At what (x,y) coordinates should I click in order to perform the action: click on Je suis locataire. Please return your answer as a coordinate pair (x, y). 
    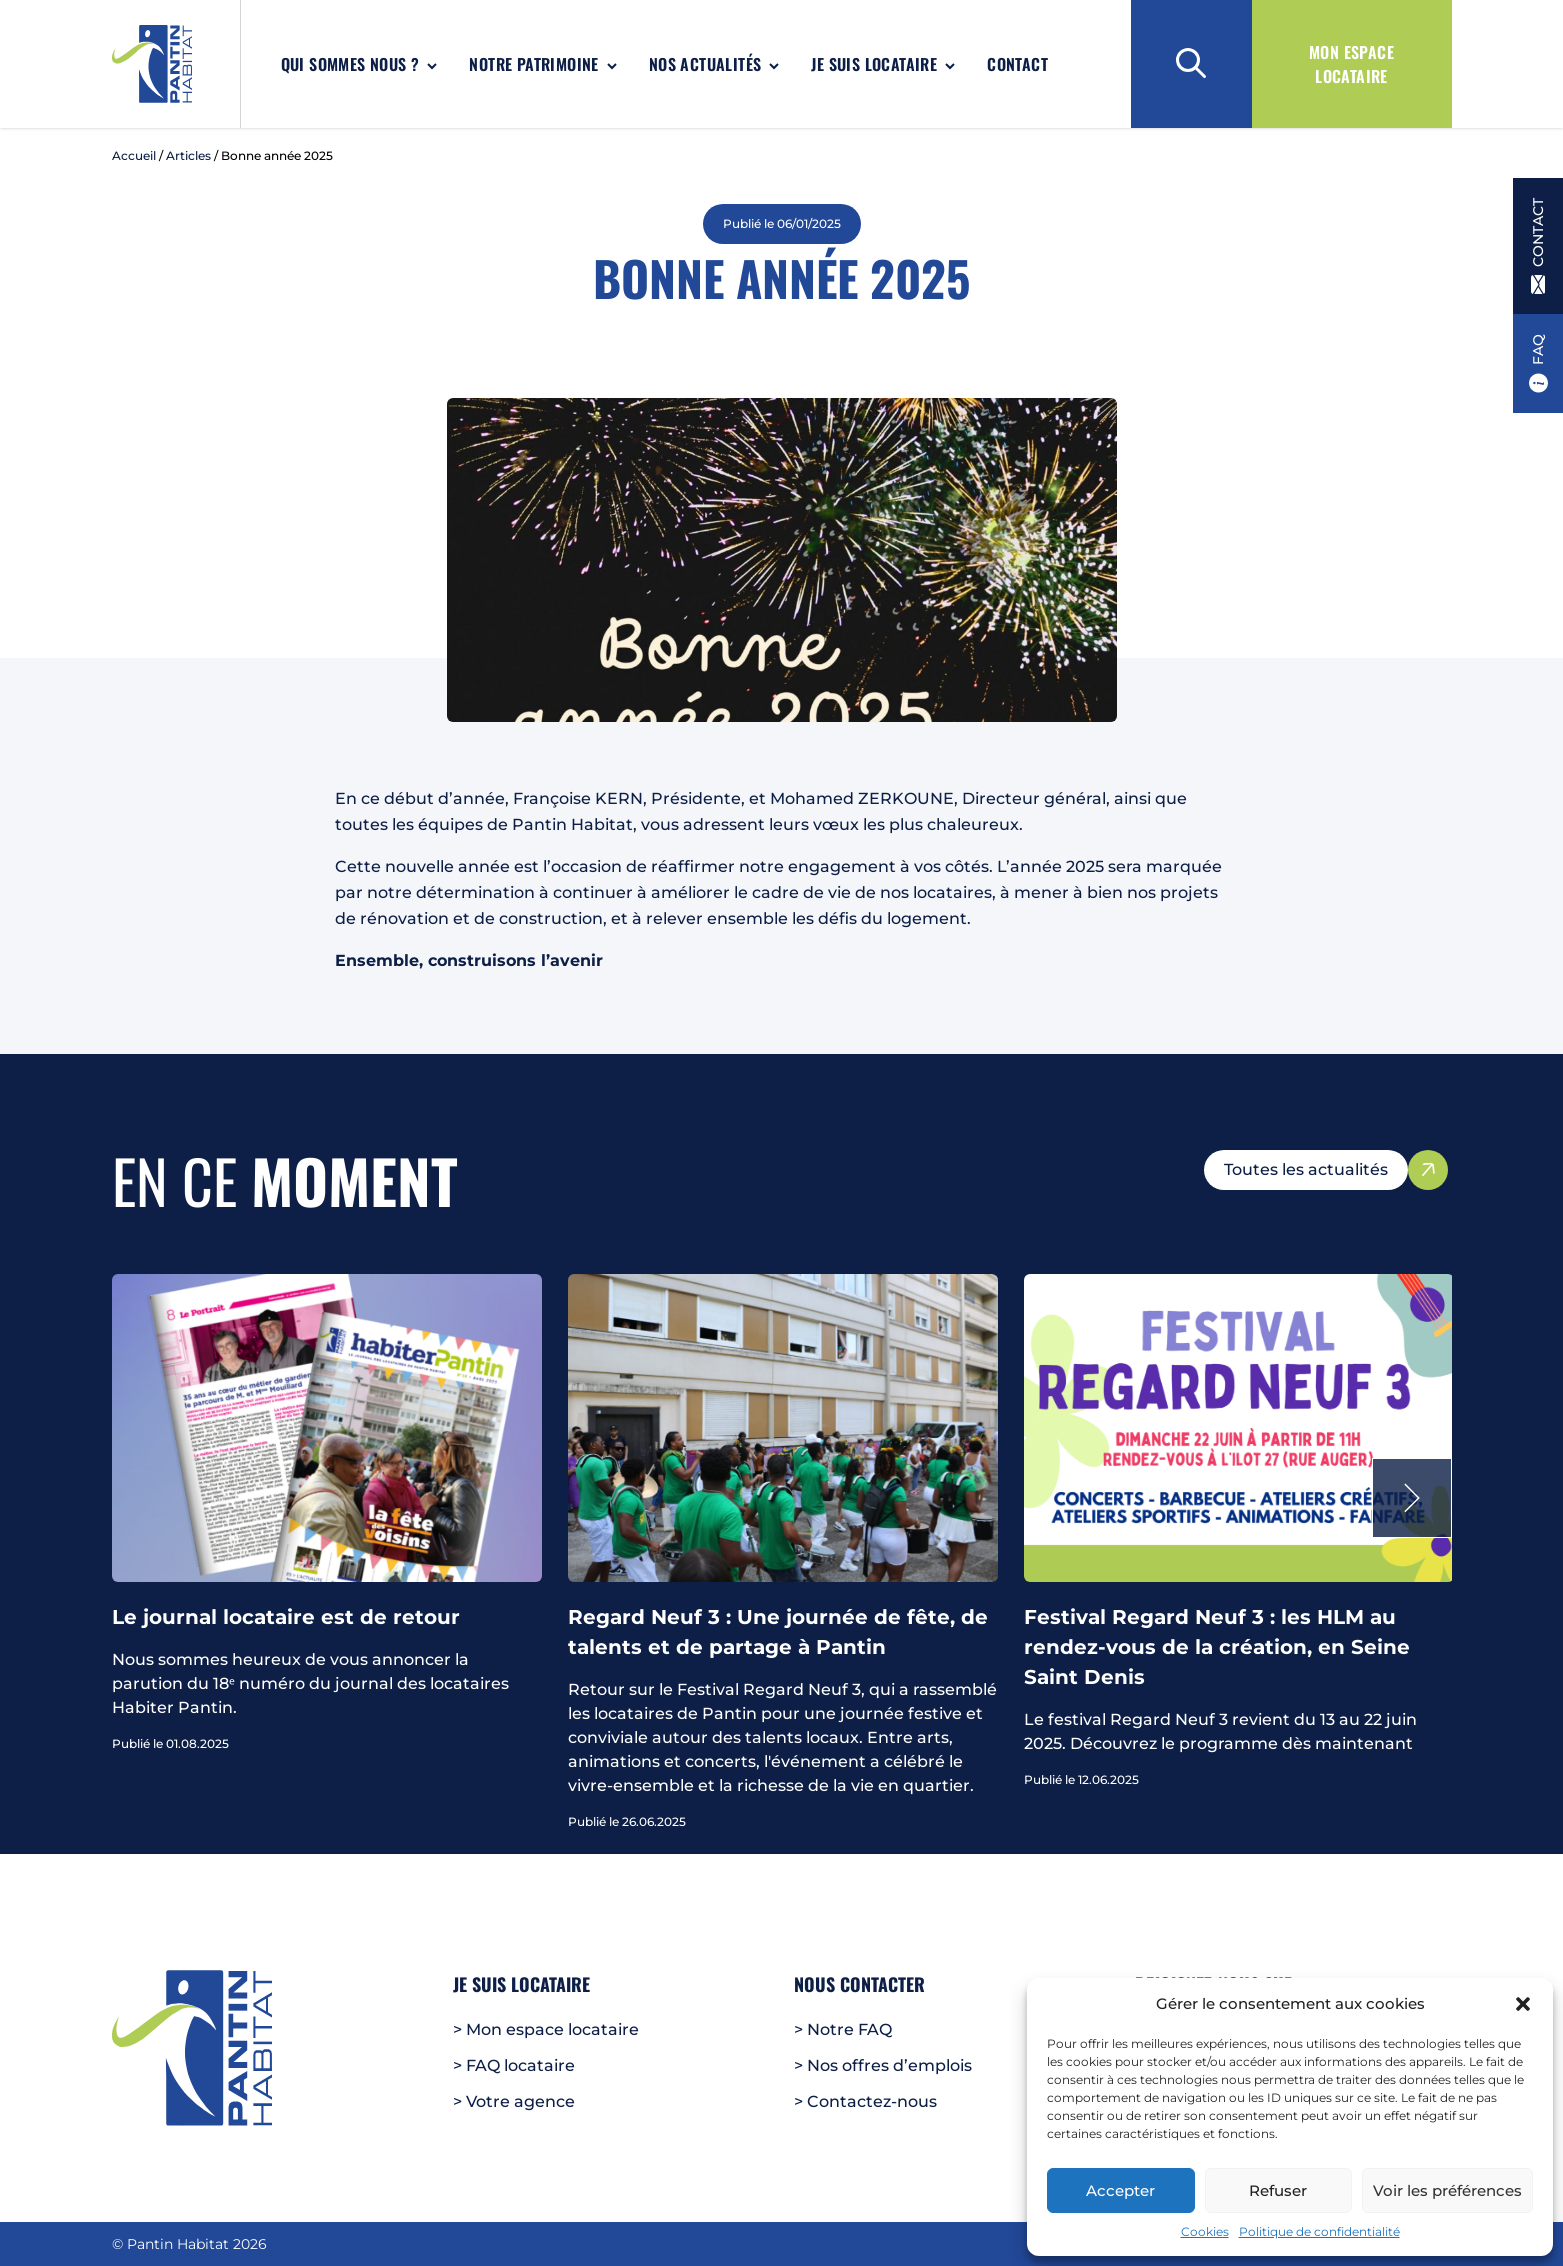
    Looking at the image, I should click on (874, 64).